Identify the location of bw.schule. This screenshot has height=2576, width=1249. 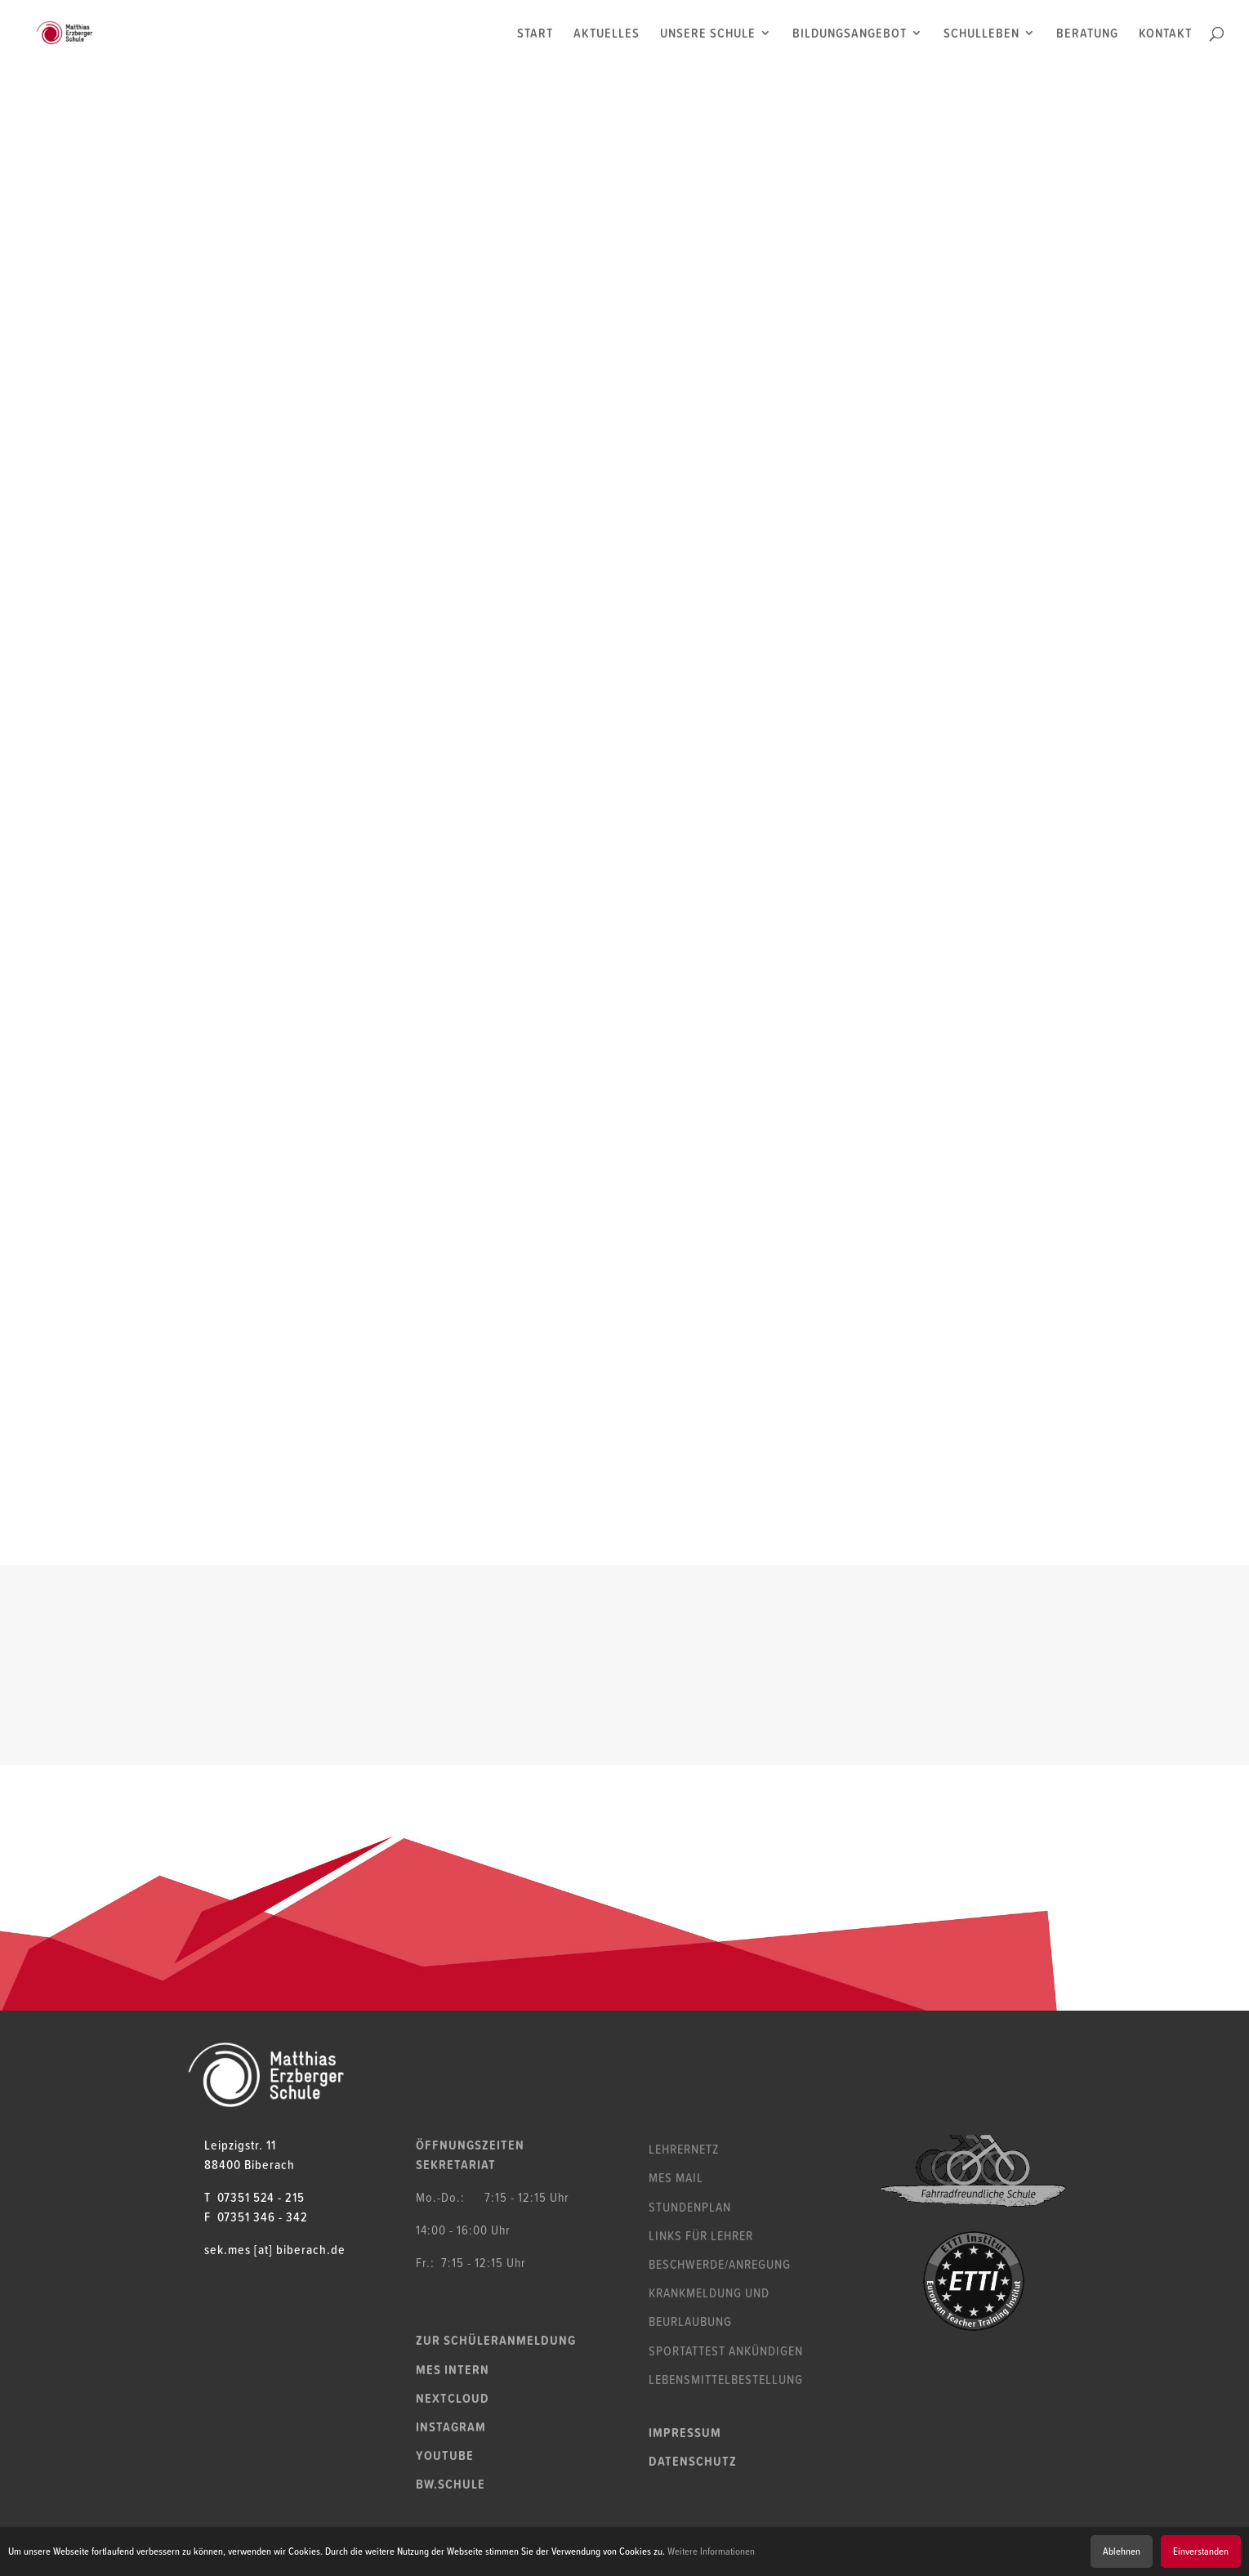
(450, 2483).